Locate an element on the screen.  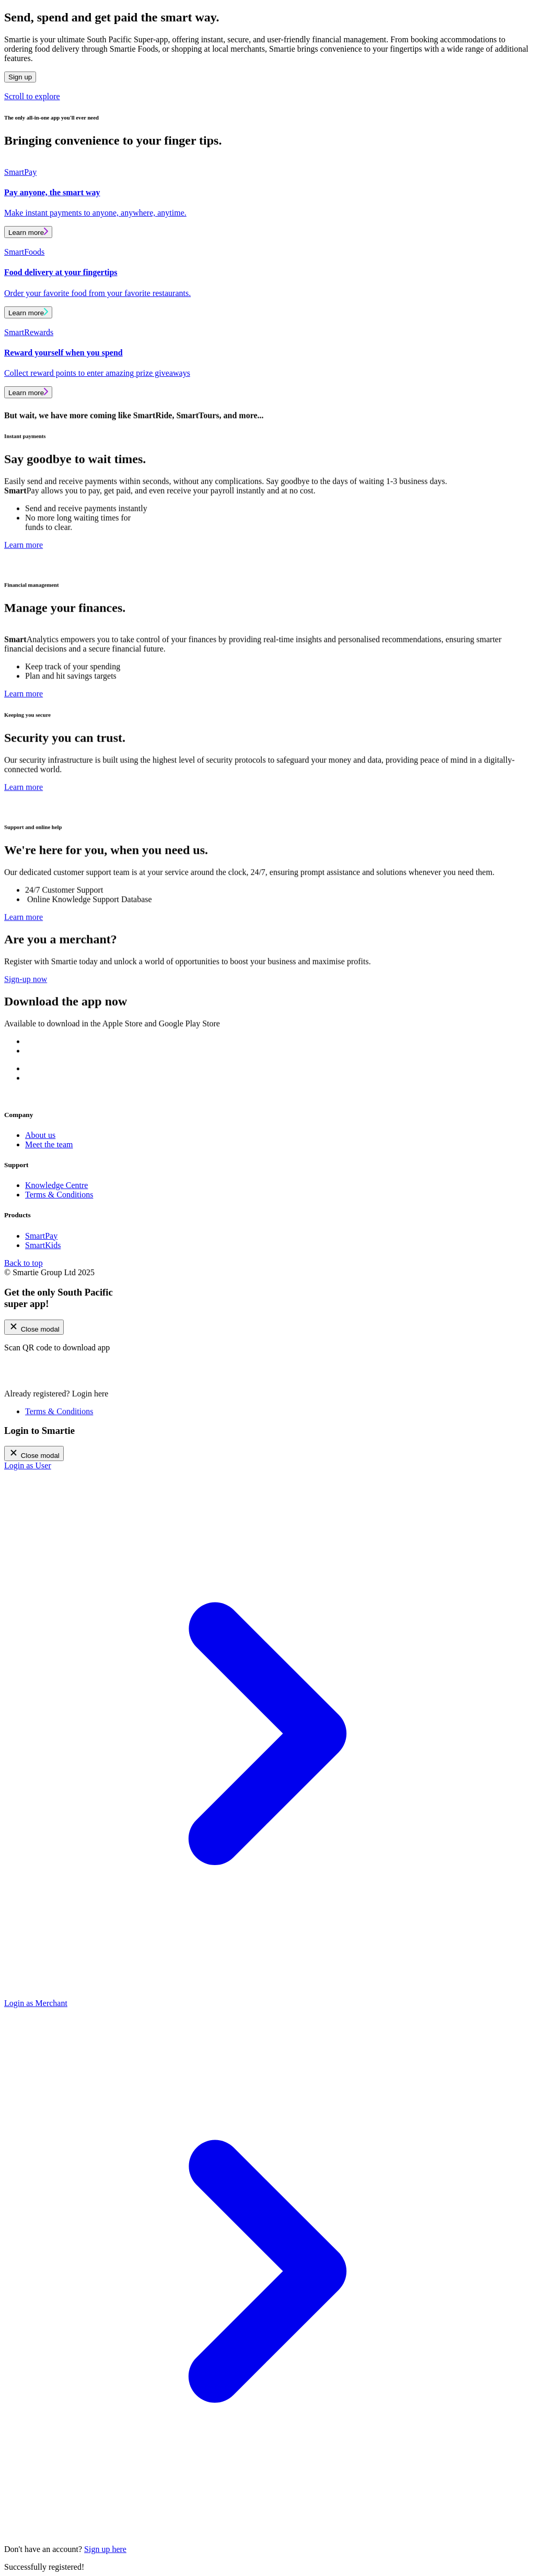
Sign up here is located at coordinates (105, 2549).